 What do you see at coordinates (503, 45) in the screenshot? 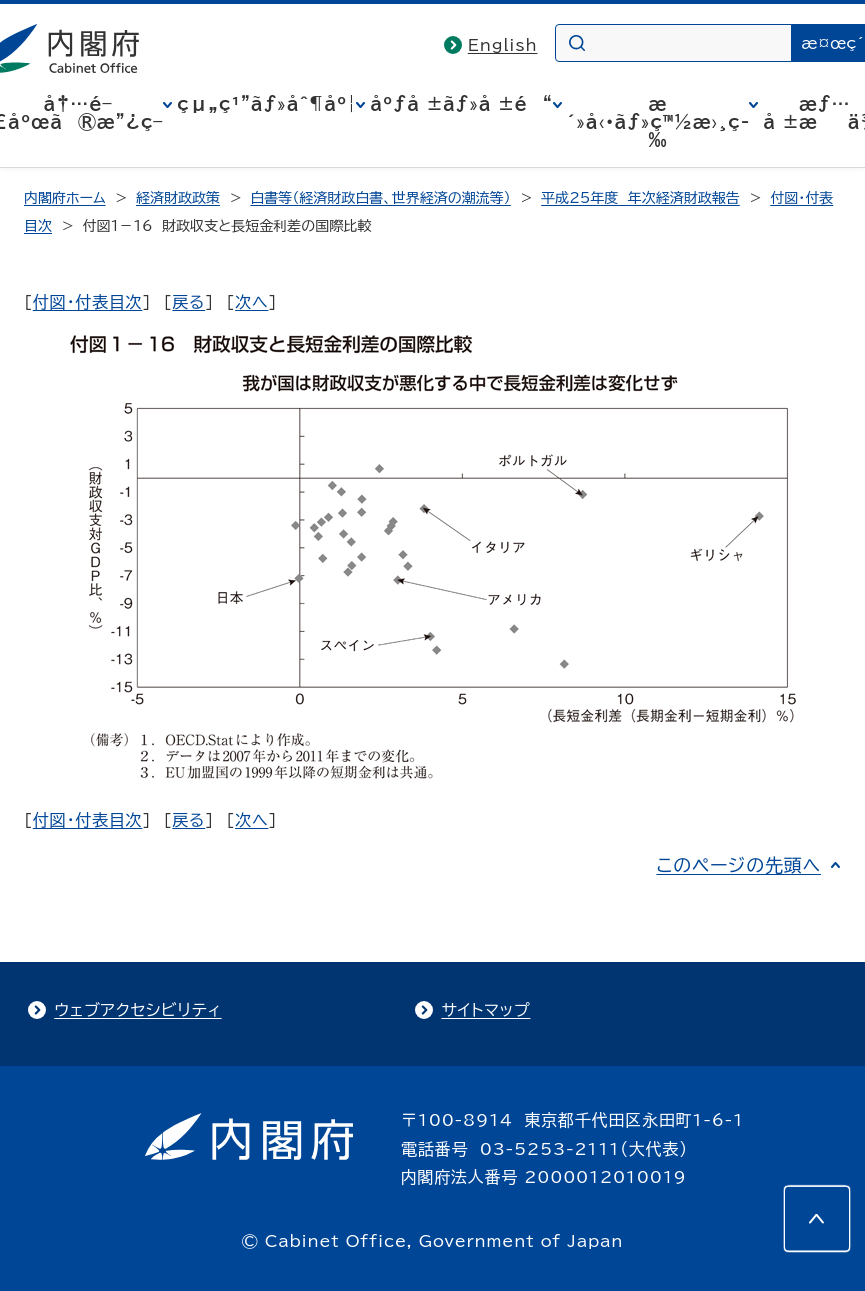
I see `English` at bounding box center [503, 45].